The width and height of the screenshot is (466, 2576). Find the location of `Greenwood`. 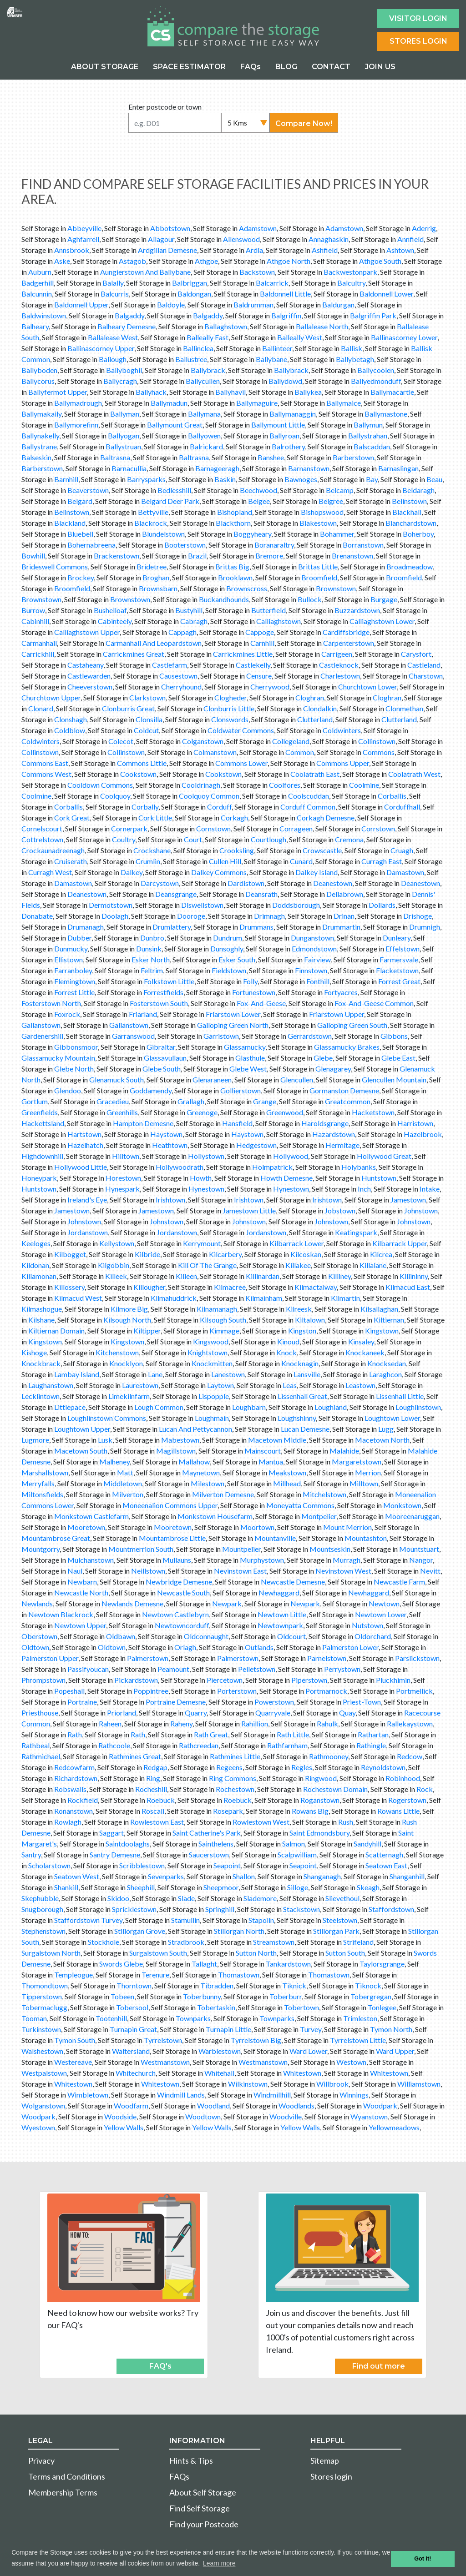

Greenwood is located at coordinates (284, 1112).